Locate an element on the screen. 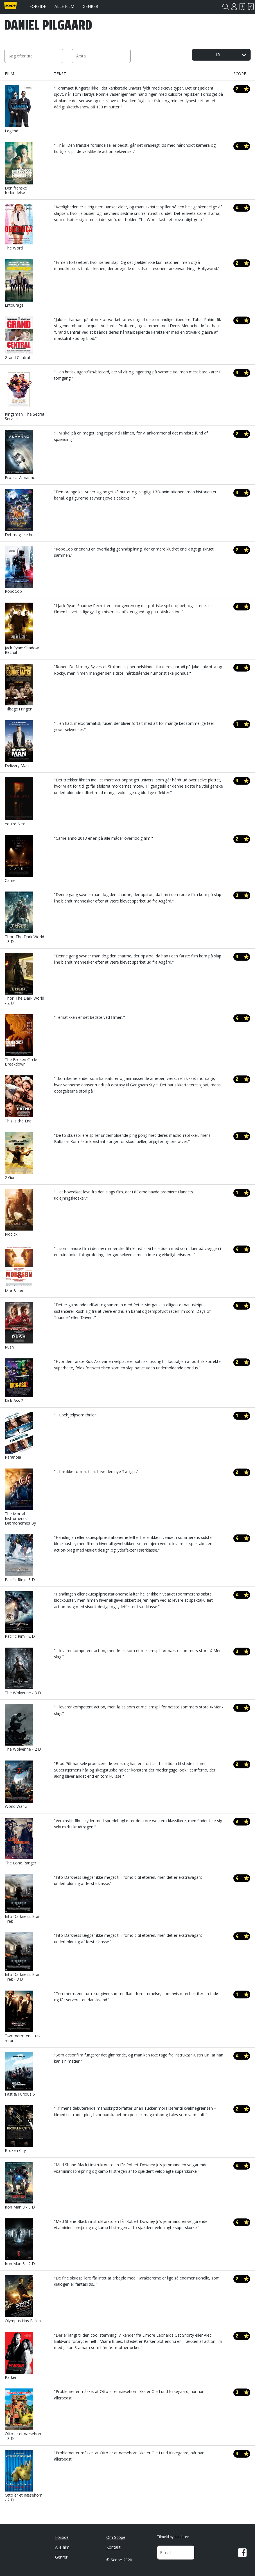 This screenshot has height=2576, width=255. RoboCop is located at coordinates (19, 570).